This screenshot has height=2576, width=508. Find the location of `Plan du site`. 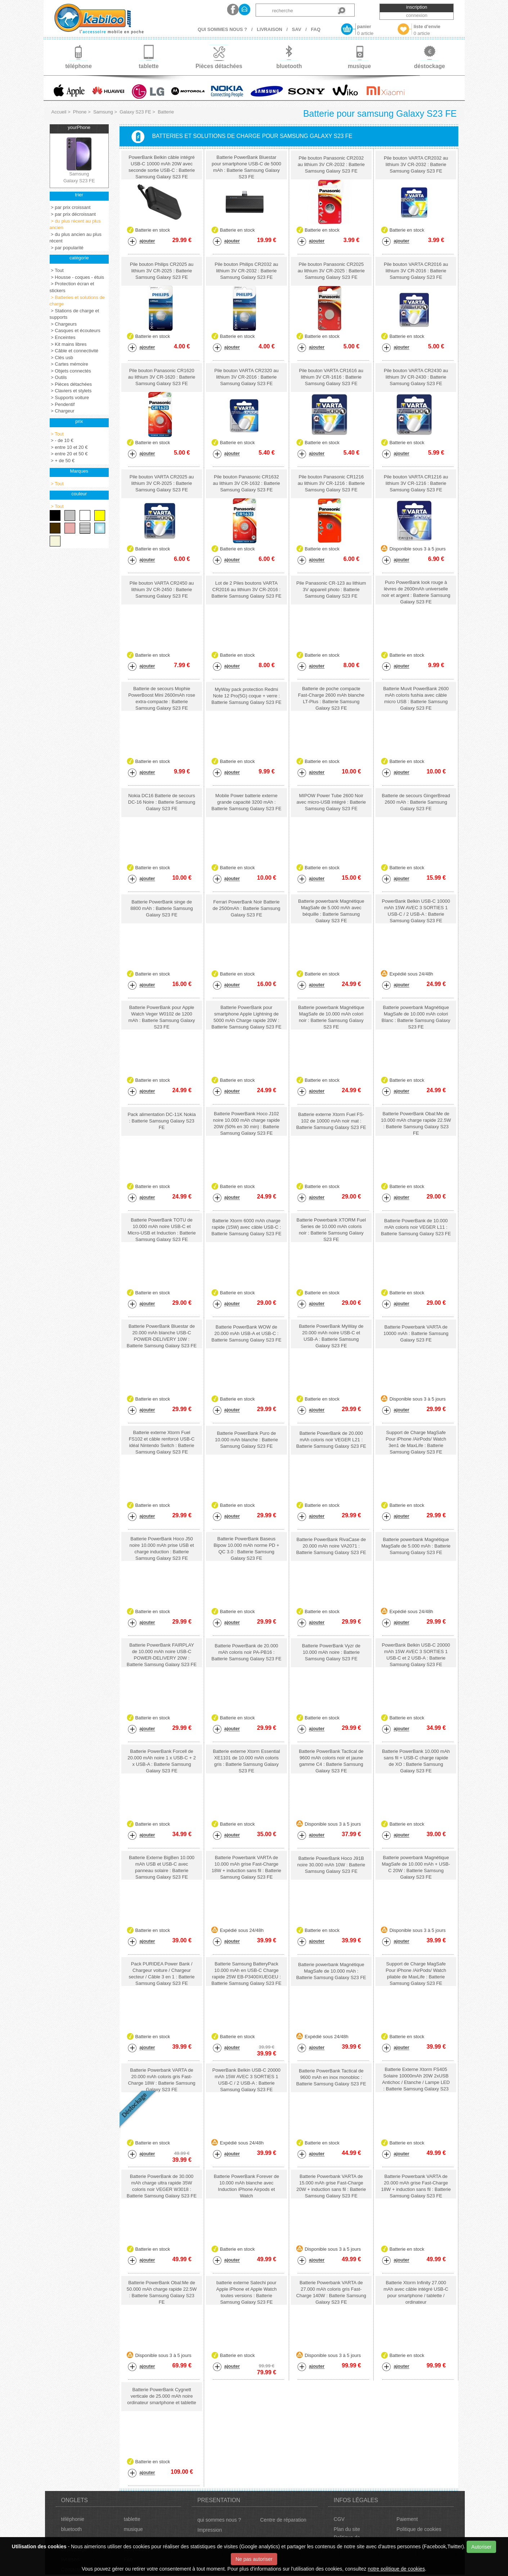

Plan du site is located at coordinates (347, 2529).